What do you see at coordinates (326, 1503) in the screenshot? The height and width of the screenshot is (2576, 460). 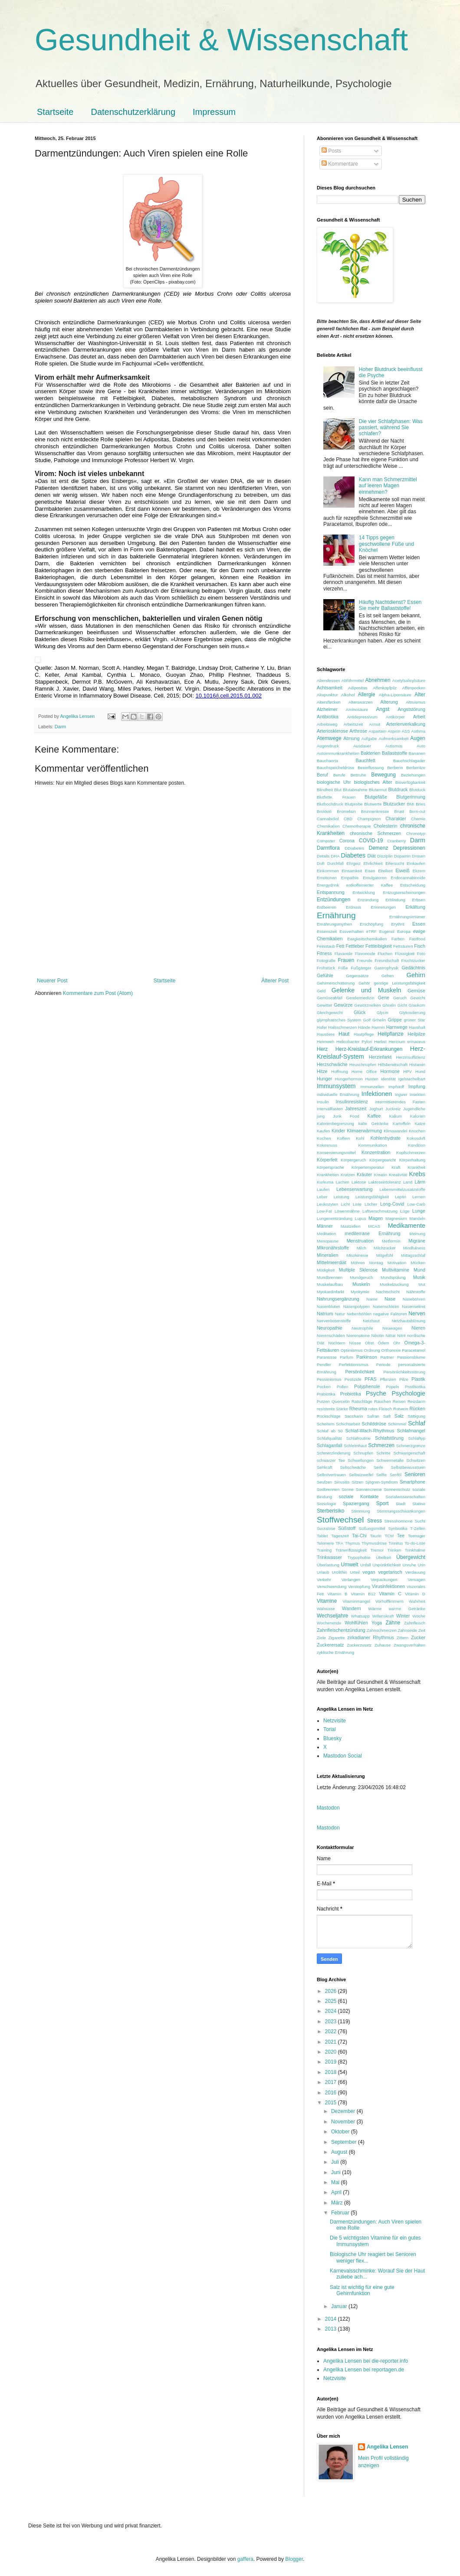 I see `Soziologie` at bounding box center [326, 1503].